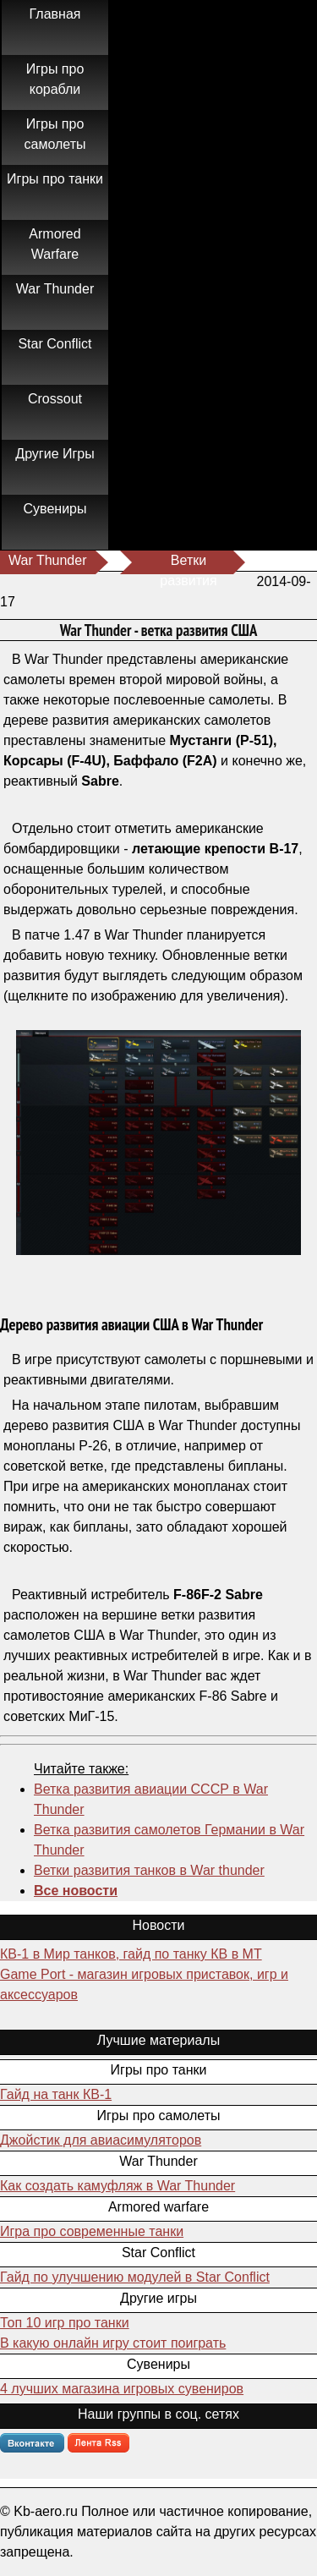 The image size is (317, 2576). Describe the element at coordinates (121, 2388) in the screenshot. I see `4 лучших магазина игровых сувениров` at that location.